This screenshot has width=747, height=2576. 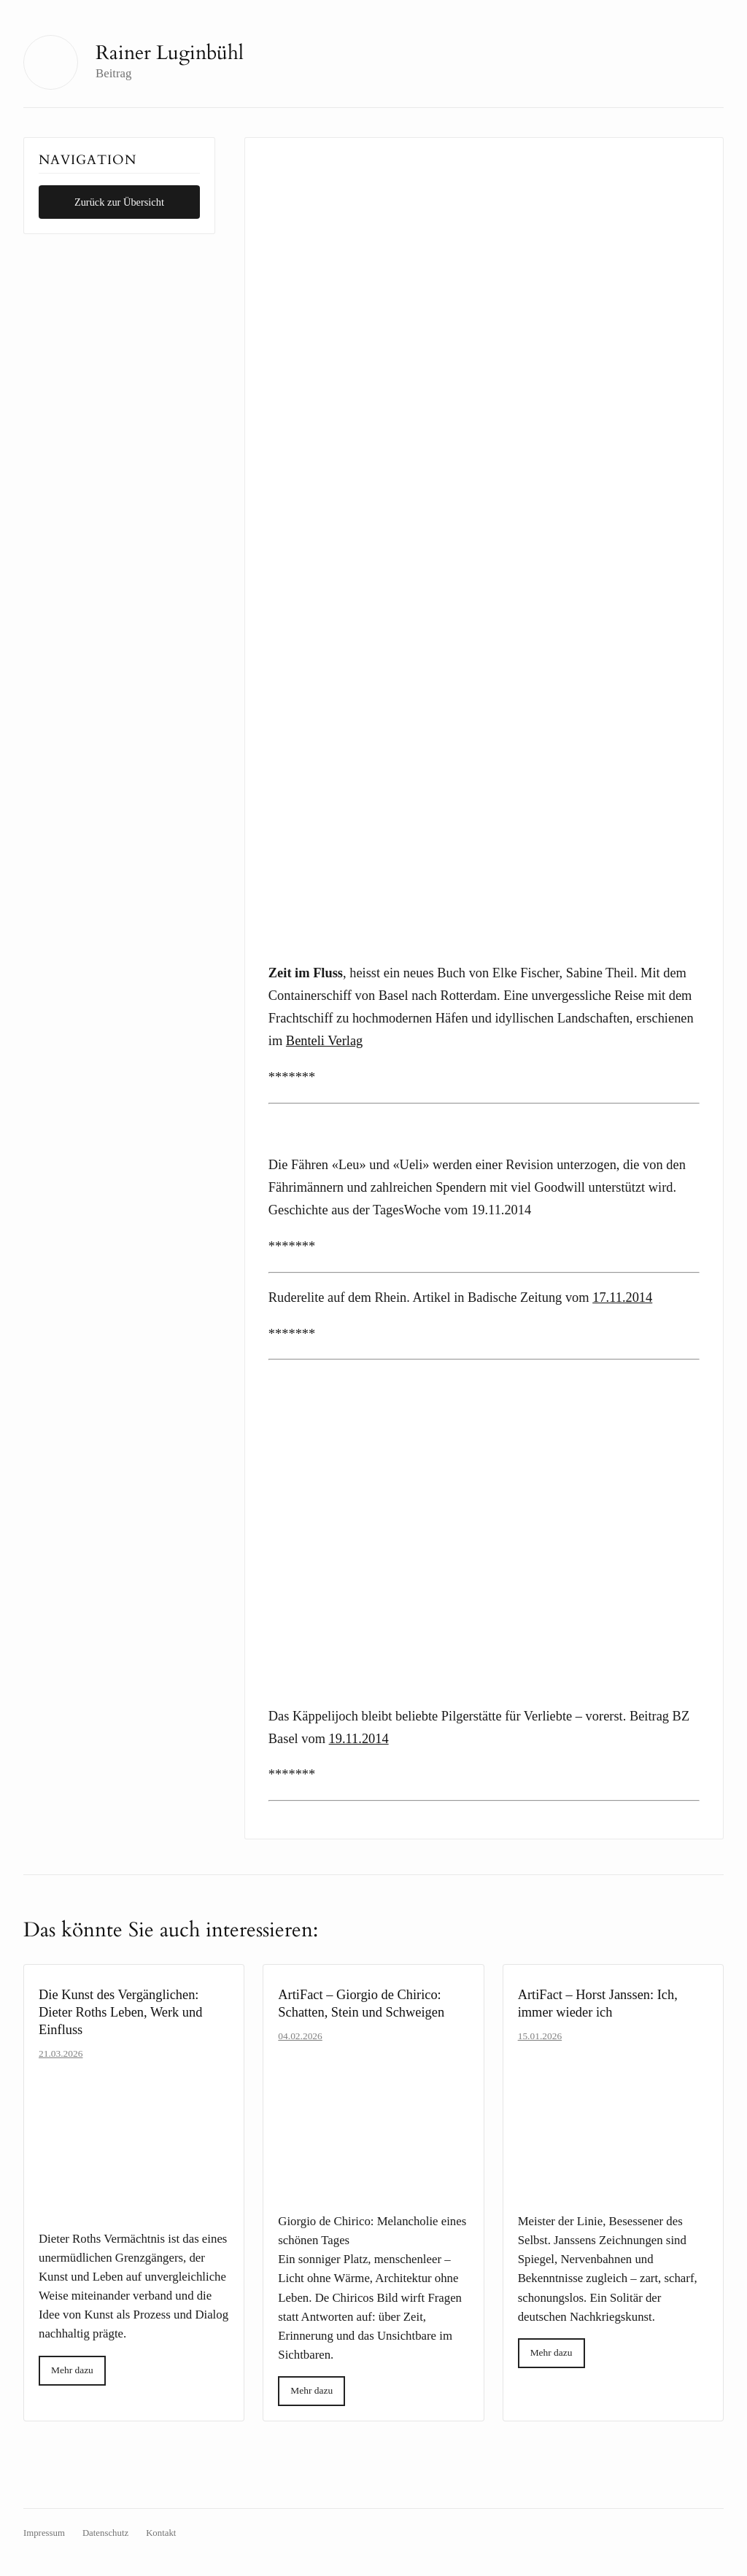 What do you see at coordinates (44, 2533) in the screenshot?
I see `Impressum` at bounding box center [44, 2533].